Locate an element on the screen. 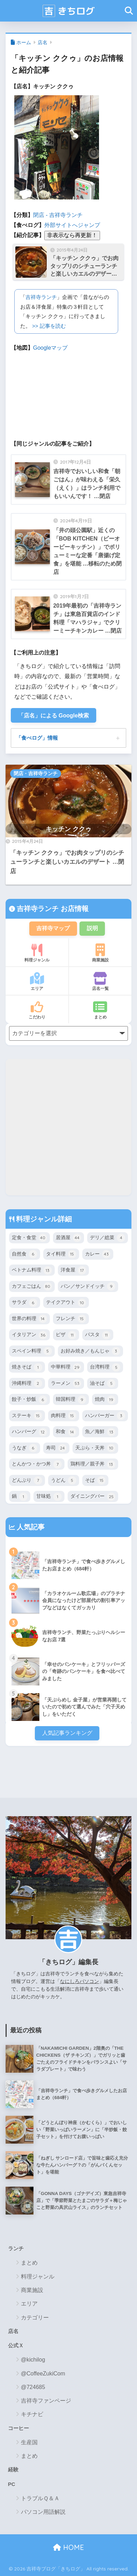  人気記事 is located at coordinates (30, 1527).